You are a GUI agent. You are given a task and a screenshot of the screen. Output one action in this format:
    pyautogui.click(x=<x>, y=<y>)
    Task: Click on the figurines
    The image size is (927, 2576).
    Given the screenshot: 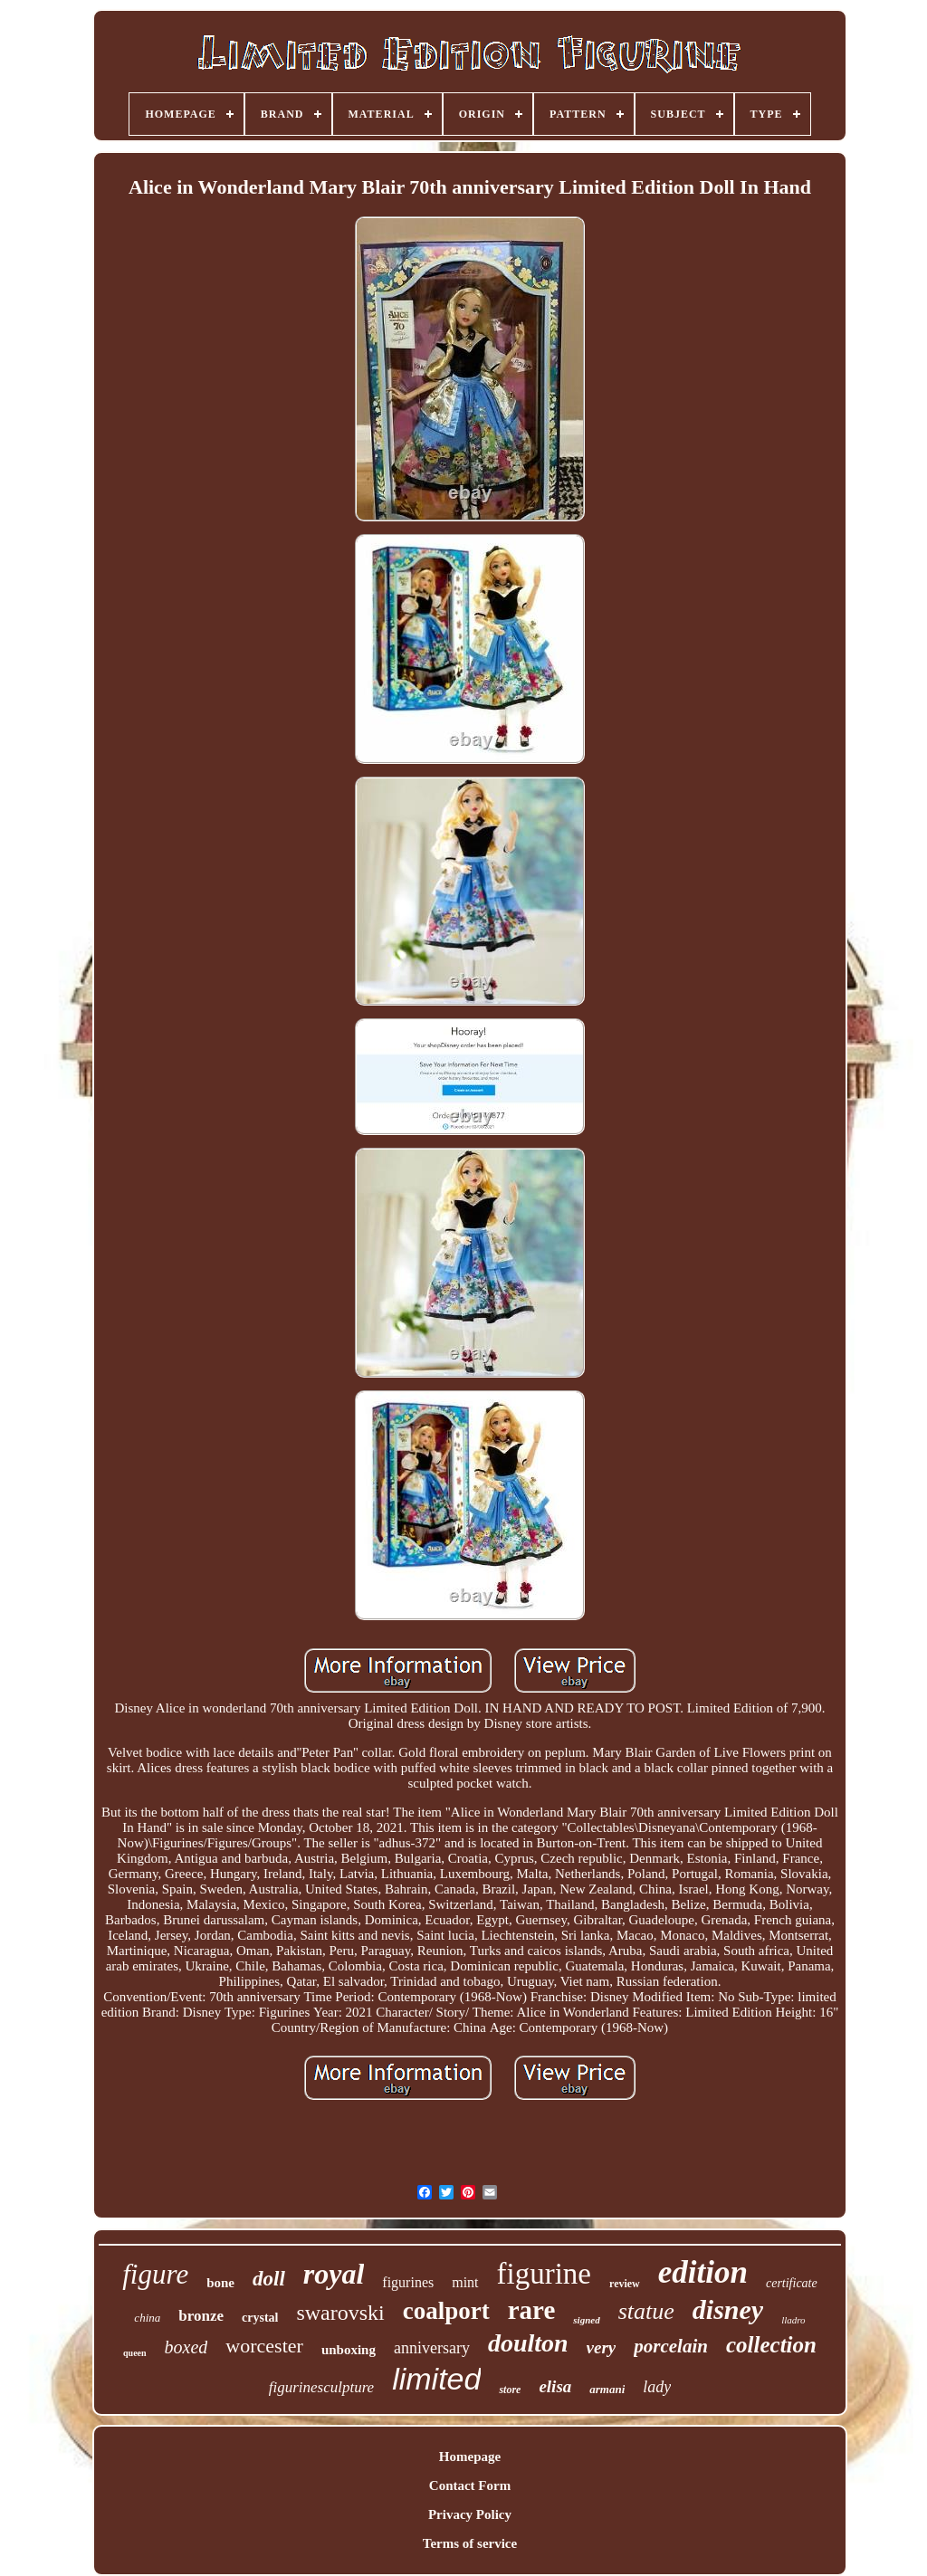 What is the action you would take?
    pyautogui.click(x=408, y=2282)
    